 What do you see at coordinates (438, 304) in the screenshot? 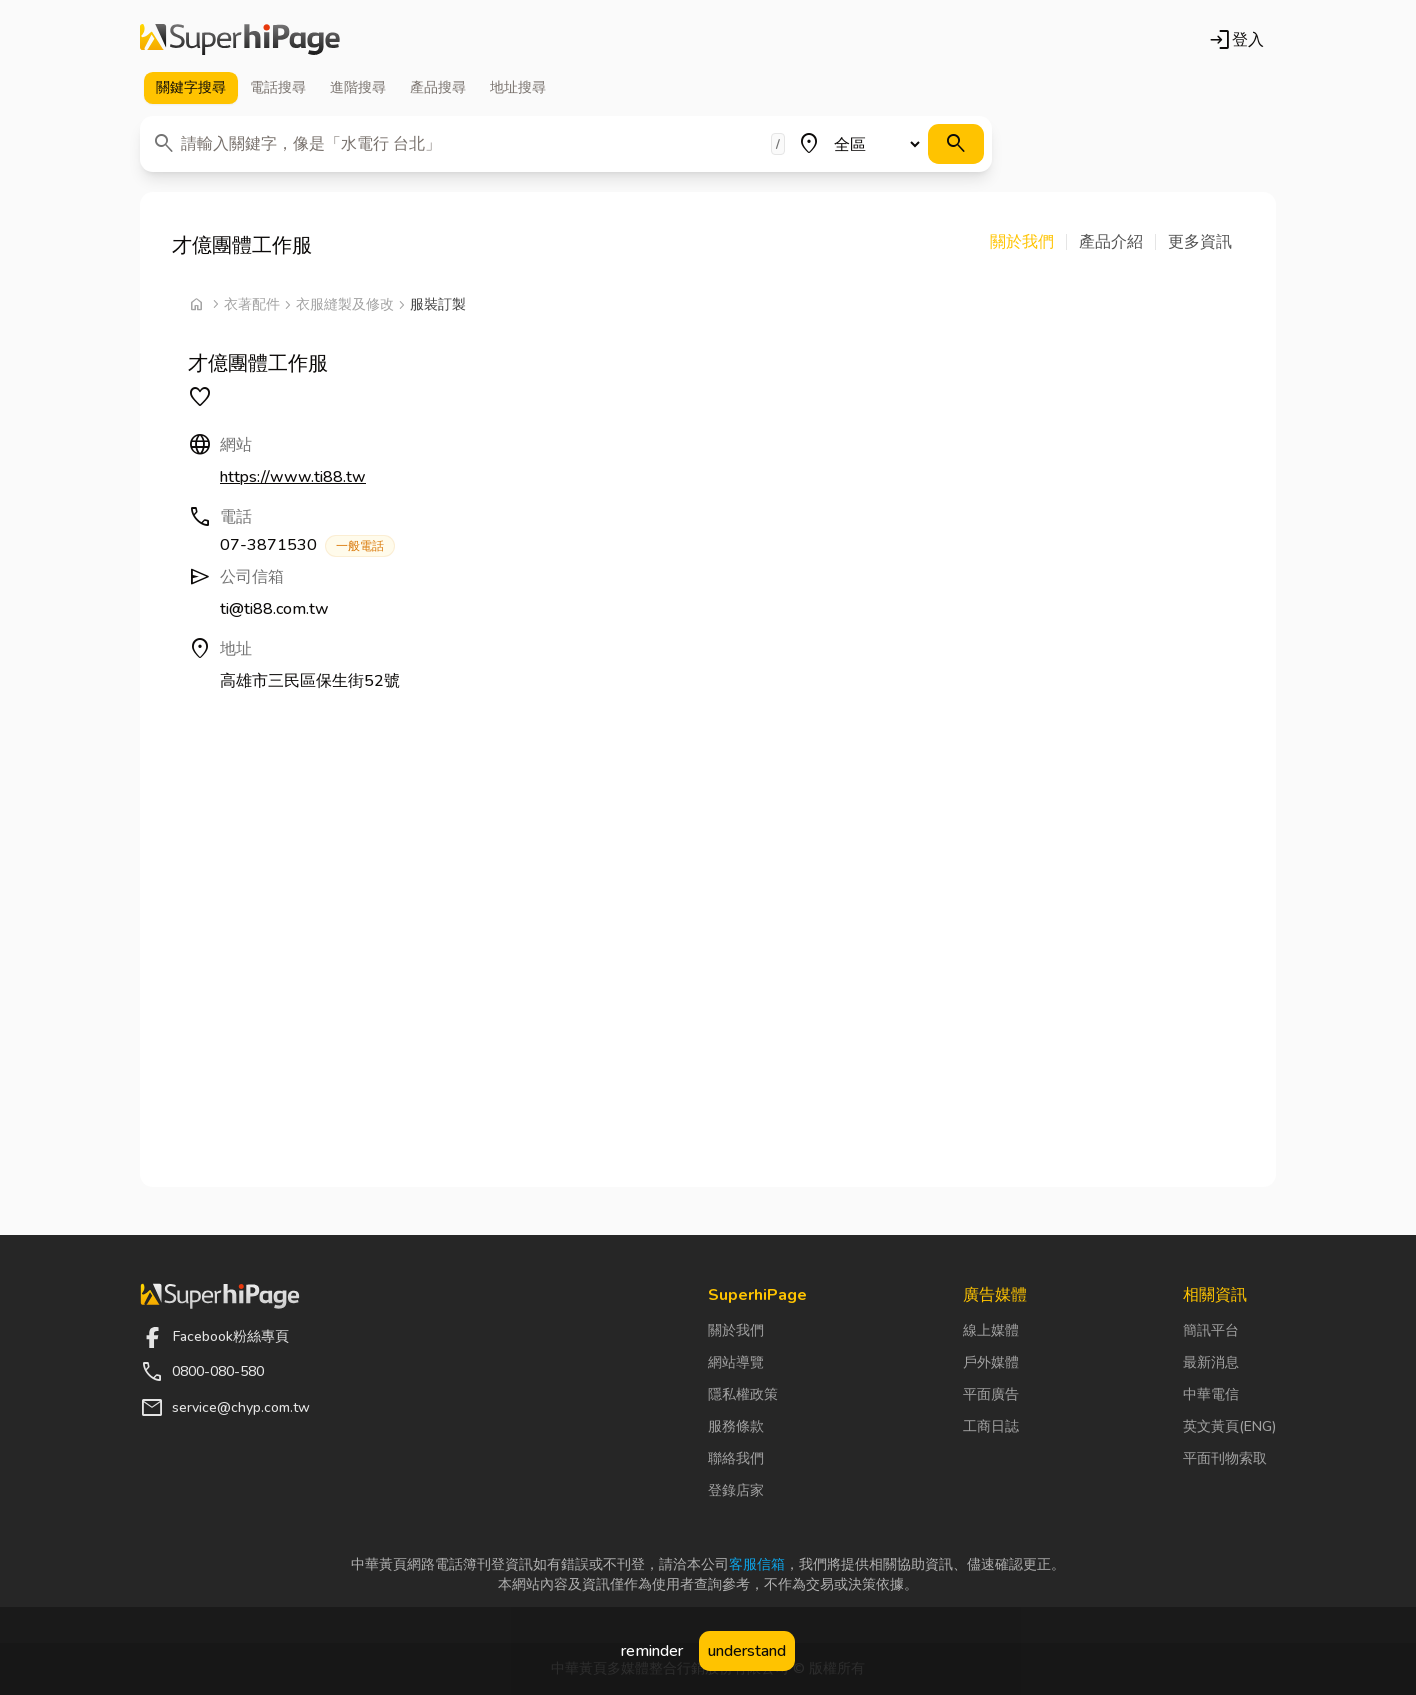
I see `服裝訂製` at bounding box center [438, 304].